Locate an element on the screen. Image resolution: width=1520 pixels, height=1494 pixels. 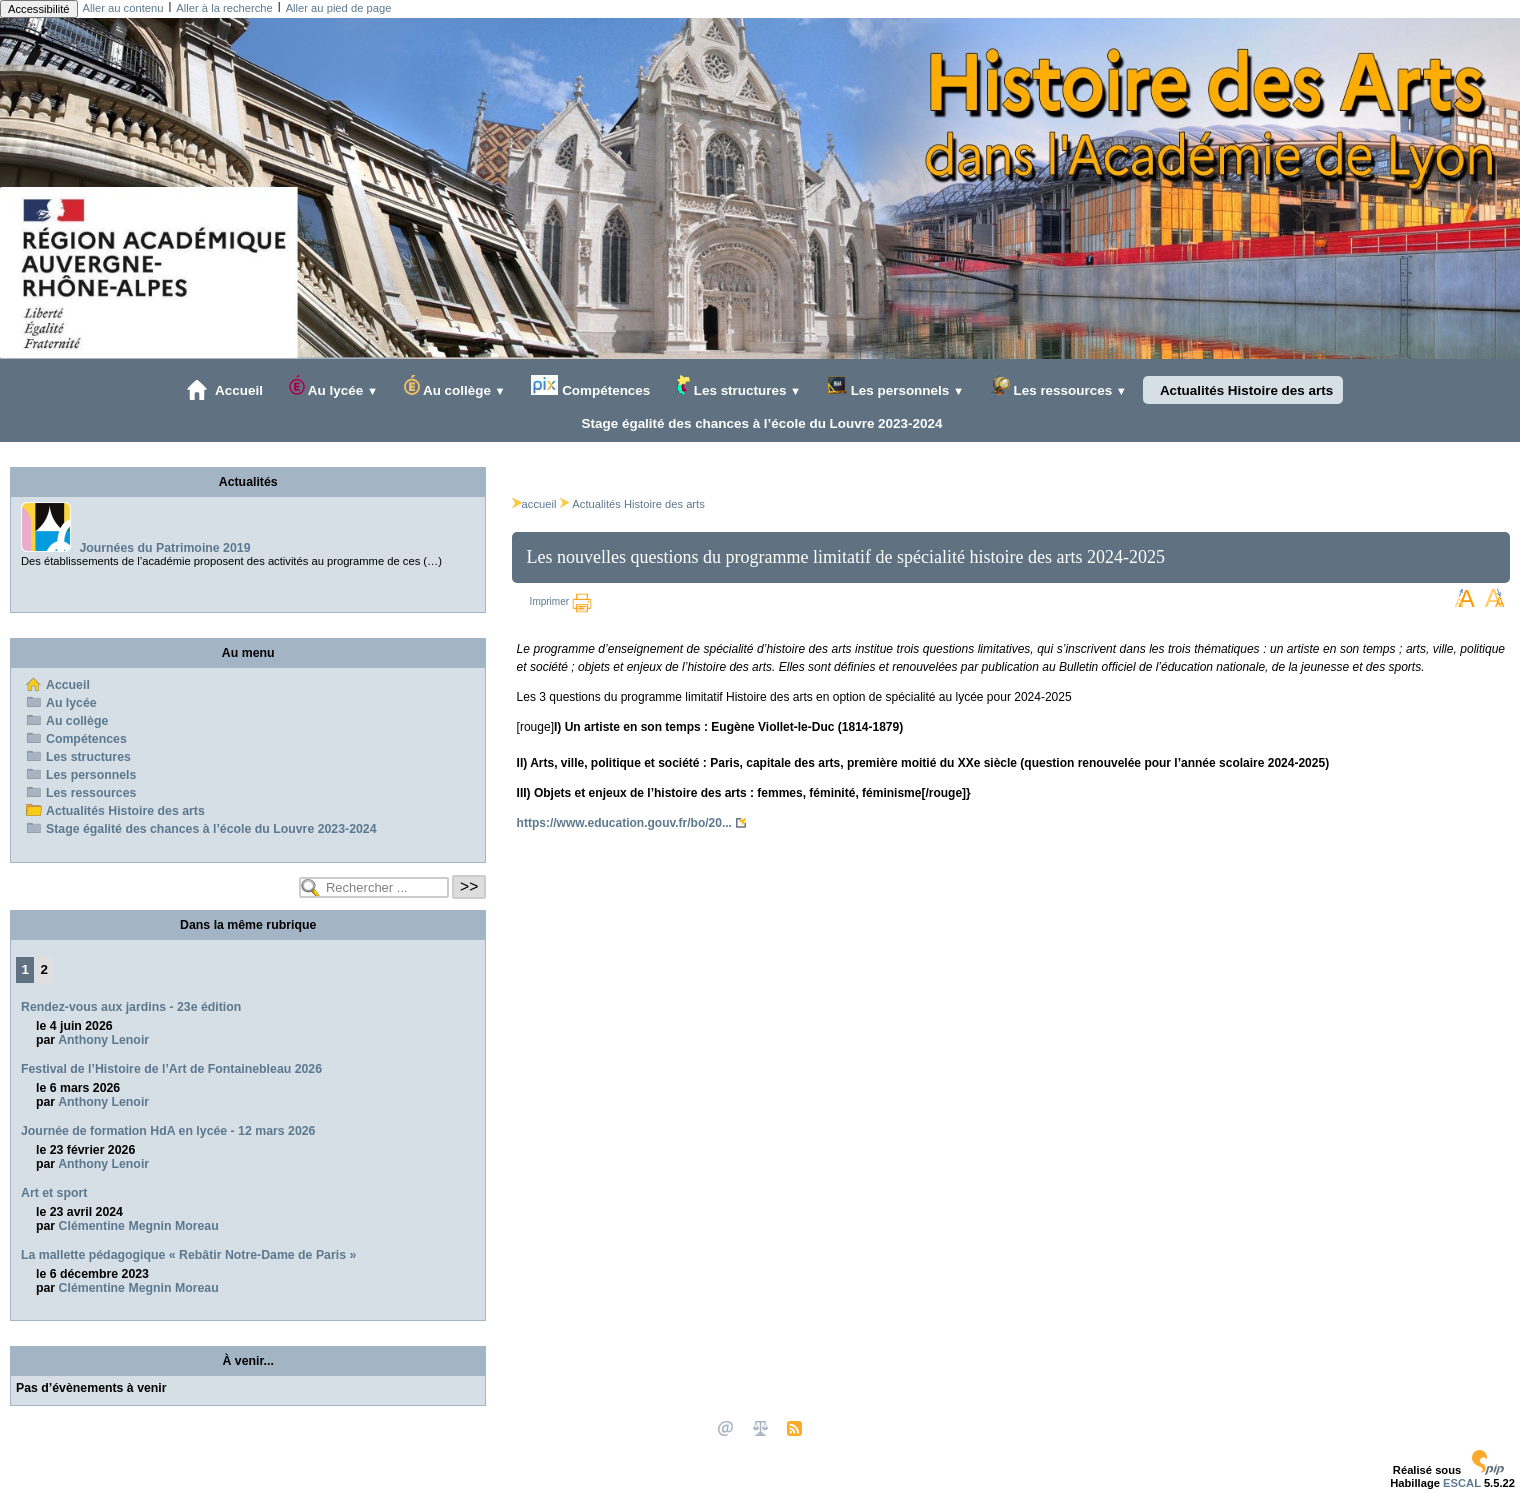
Stage égalité des chances à l’école du Louvre 2023-2024 is located at coordinates (758, 423).